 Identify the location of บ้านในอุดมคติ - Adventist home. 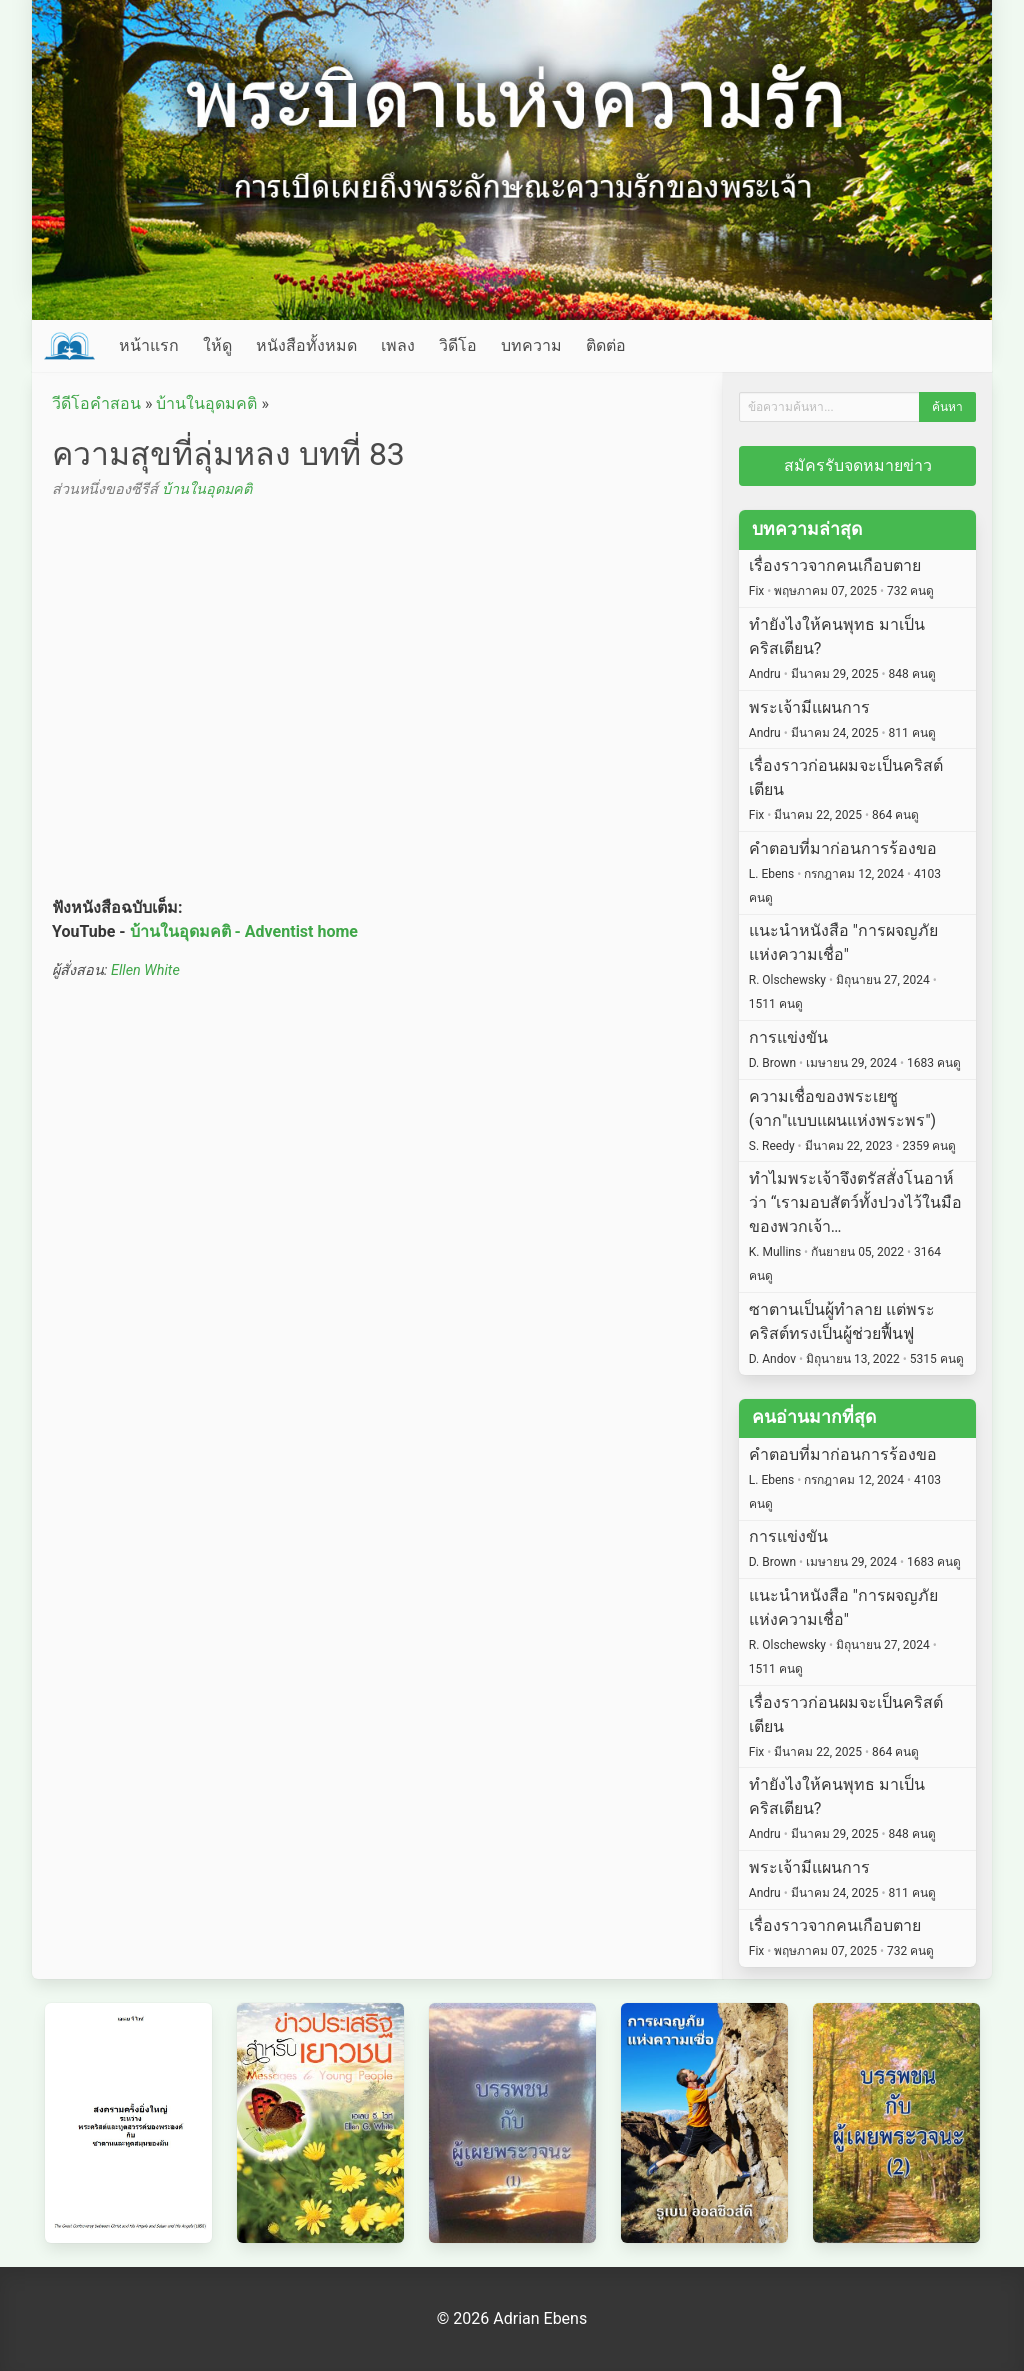
(244, 931).